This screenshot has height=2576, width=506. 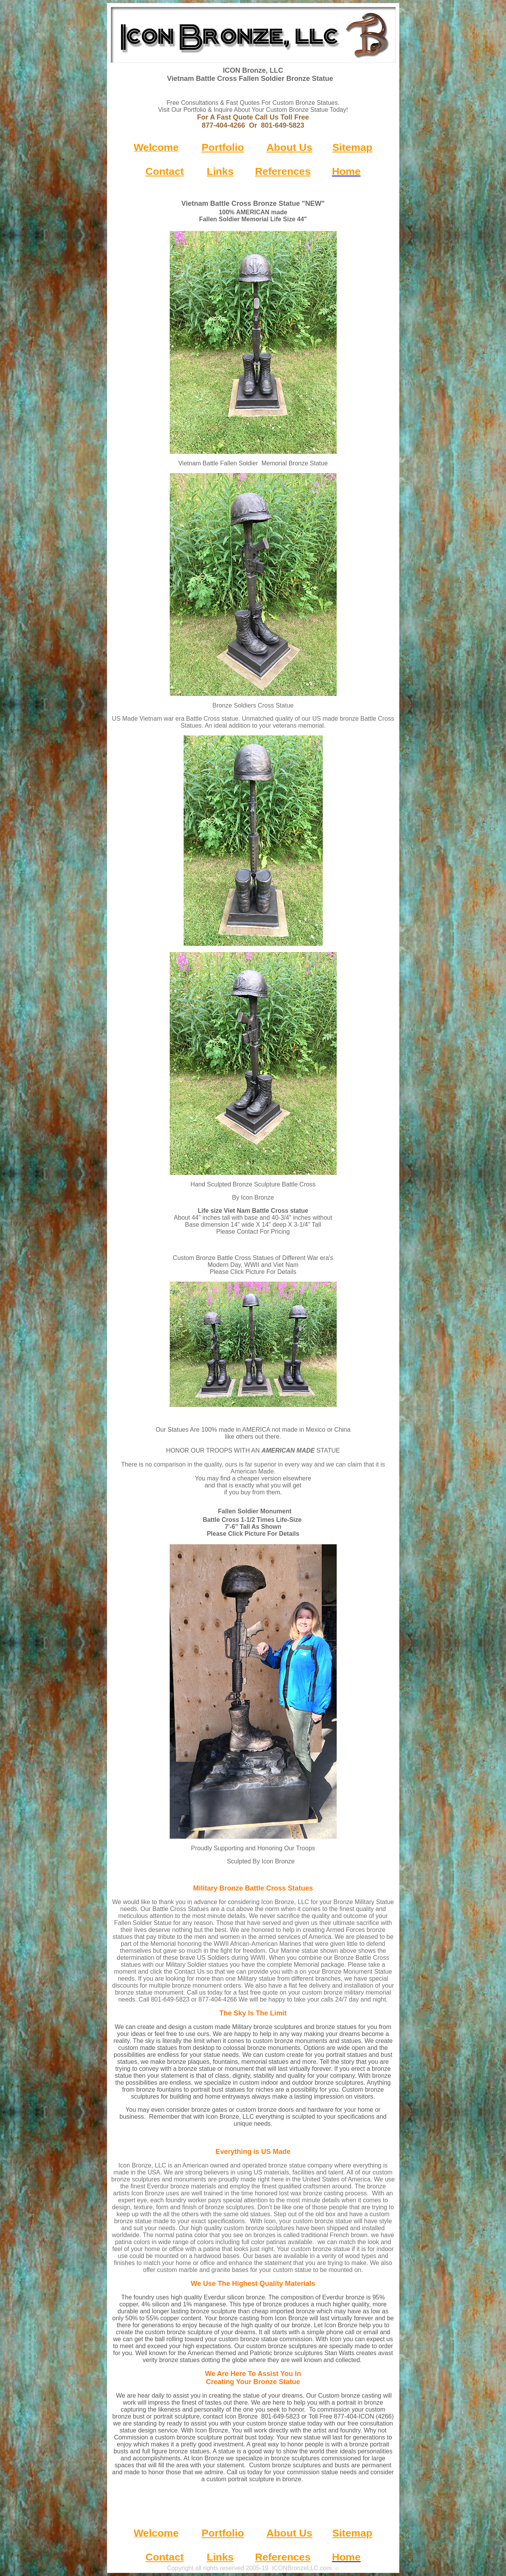 I want to click on Links, so click(x=220, y=171).